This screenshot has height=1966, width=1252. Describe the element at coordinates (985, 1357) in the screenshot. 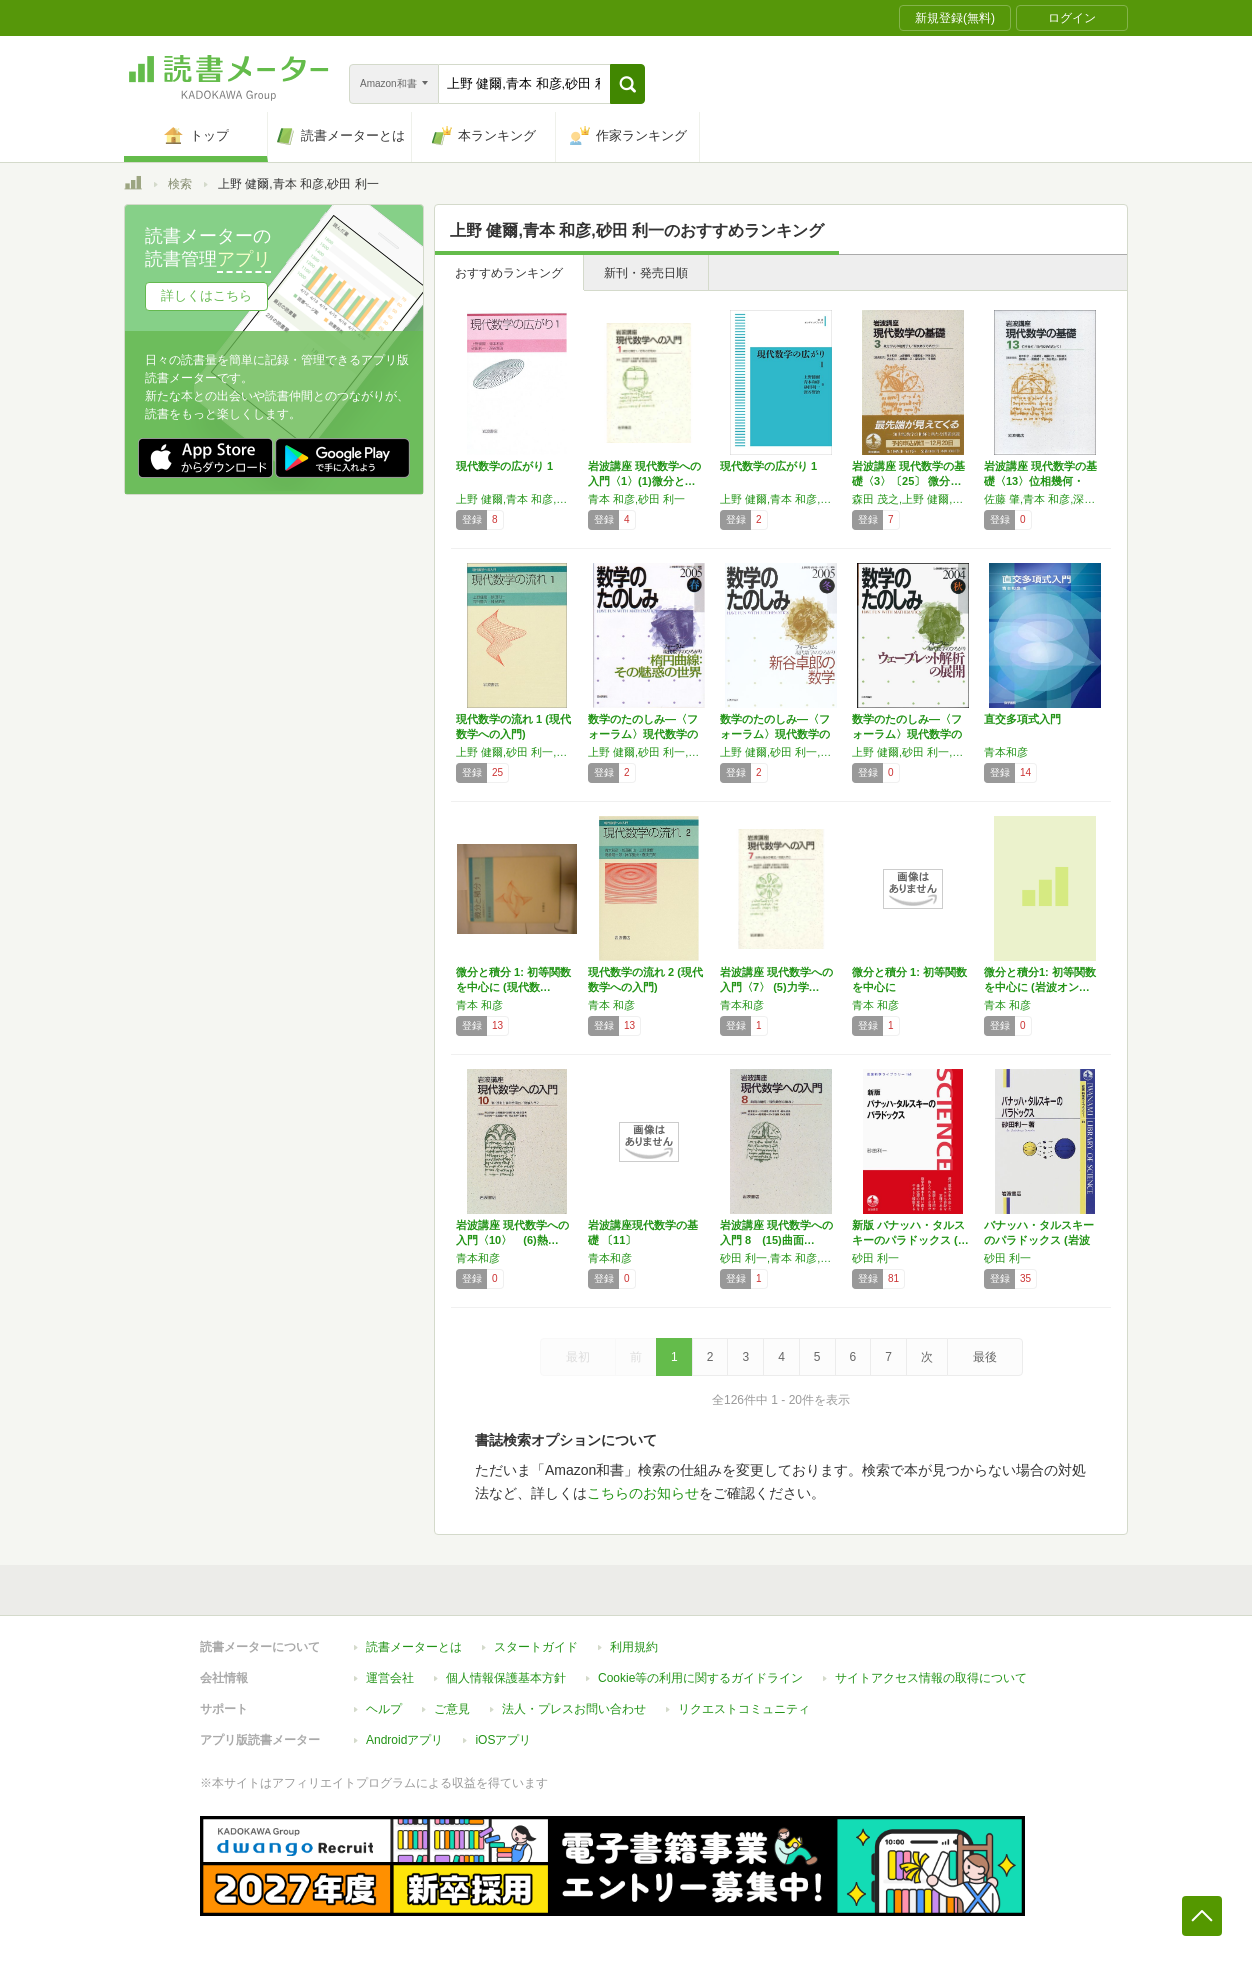

I see `最後` at that location.